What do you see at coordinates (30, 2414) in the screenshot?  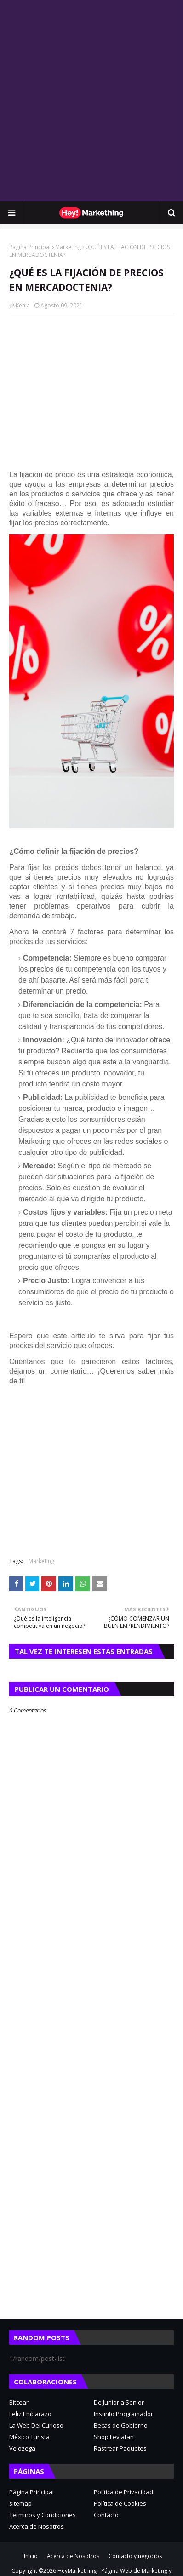 I see `Feliz Embarazo` at bounding box center [30, 2414].